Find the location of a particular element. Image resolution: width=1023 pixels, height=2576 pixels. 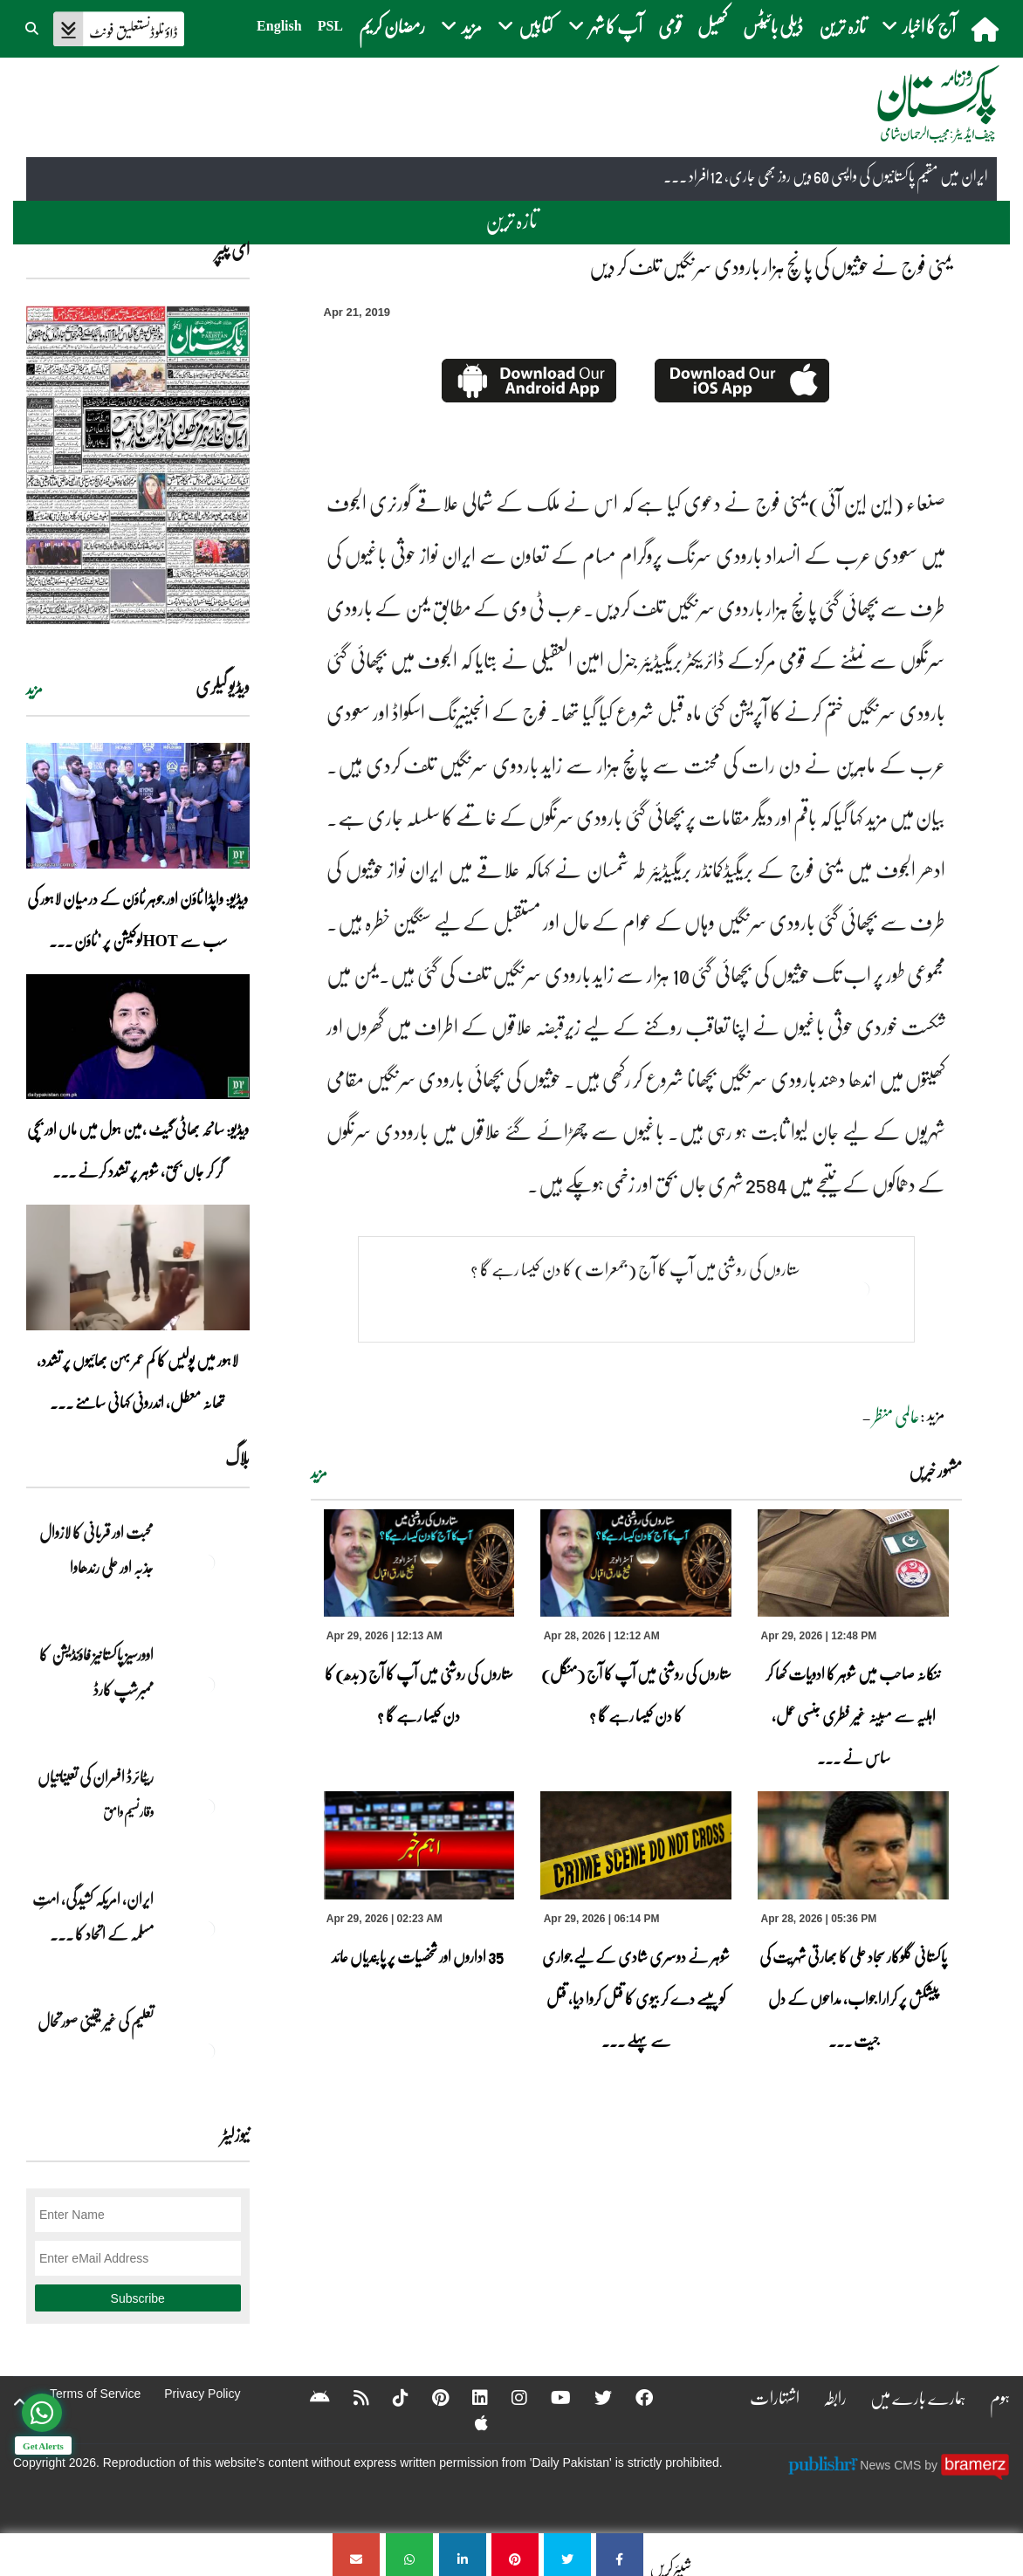

محبت اور قربانی کا لازوال جذبہ اور علی رندھاوا is located at coordinates (96, 1549).